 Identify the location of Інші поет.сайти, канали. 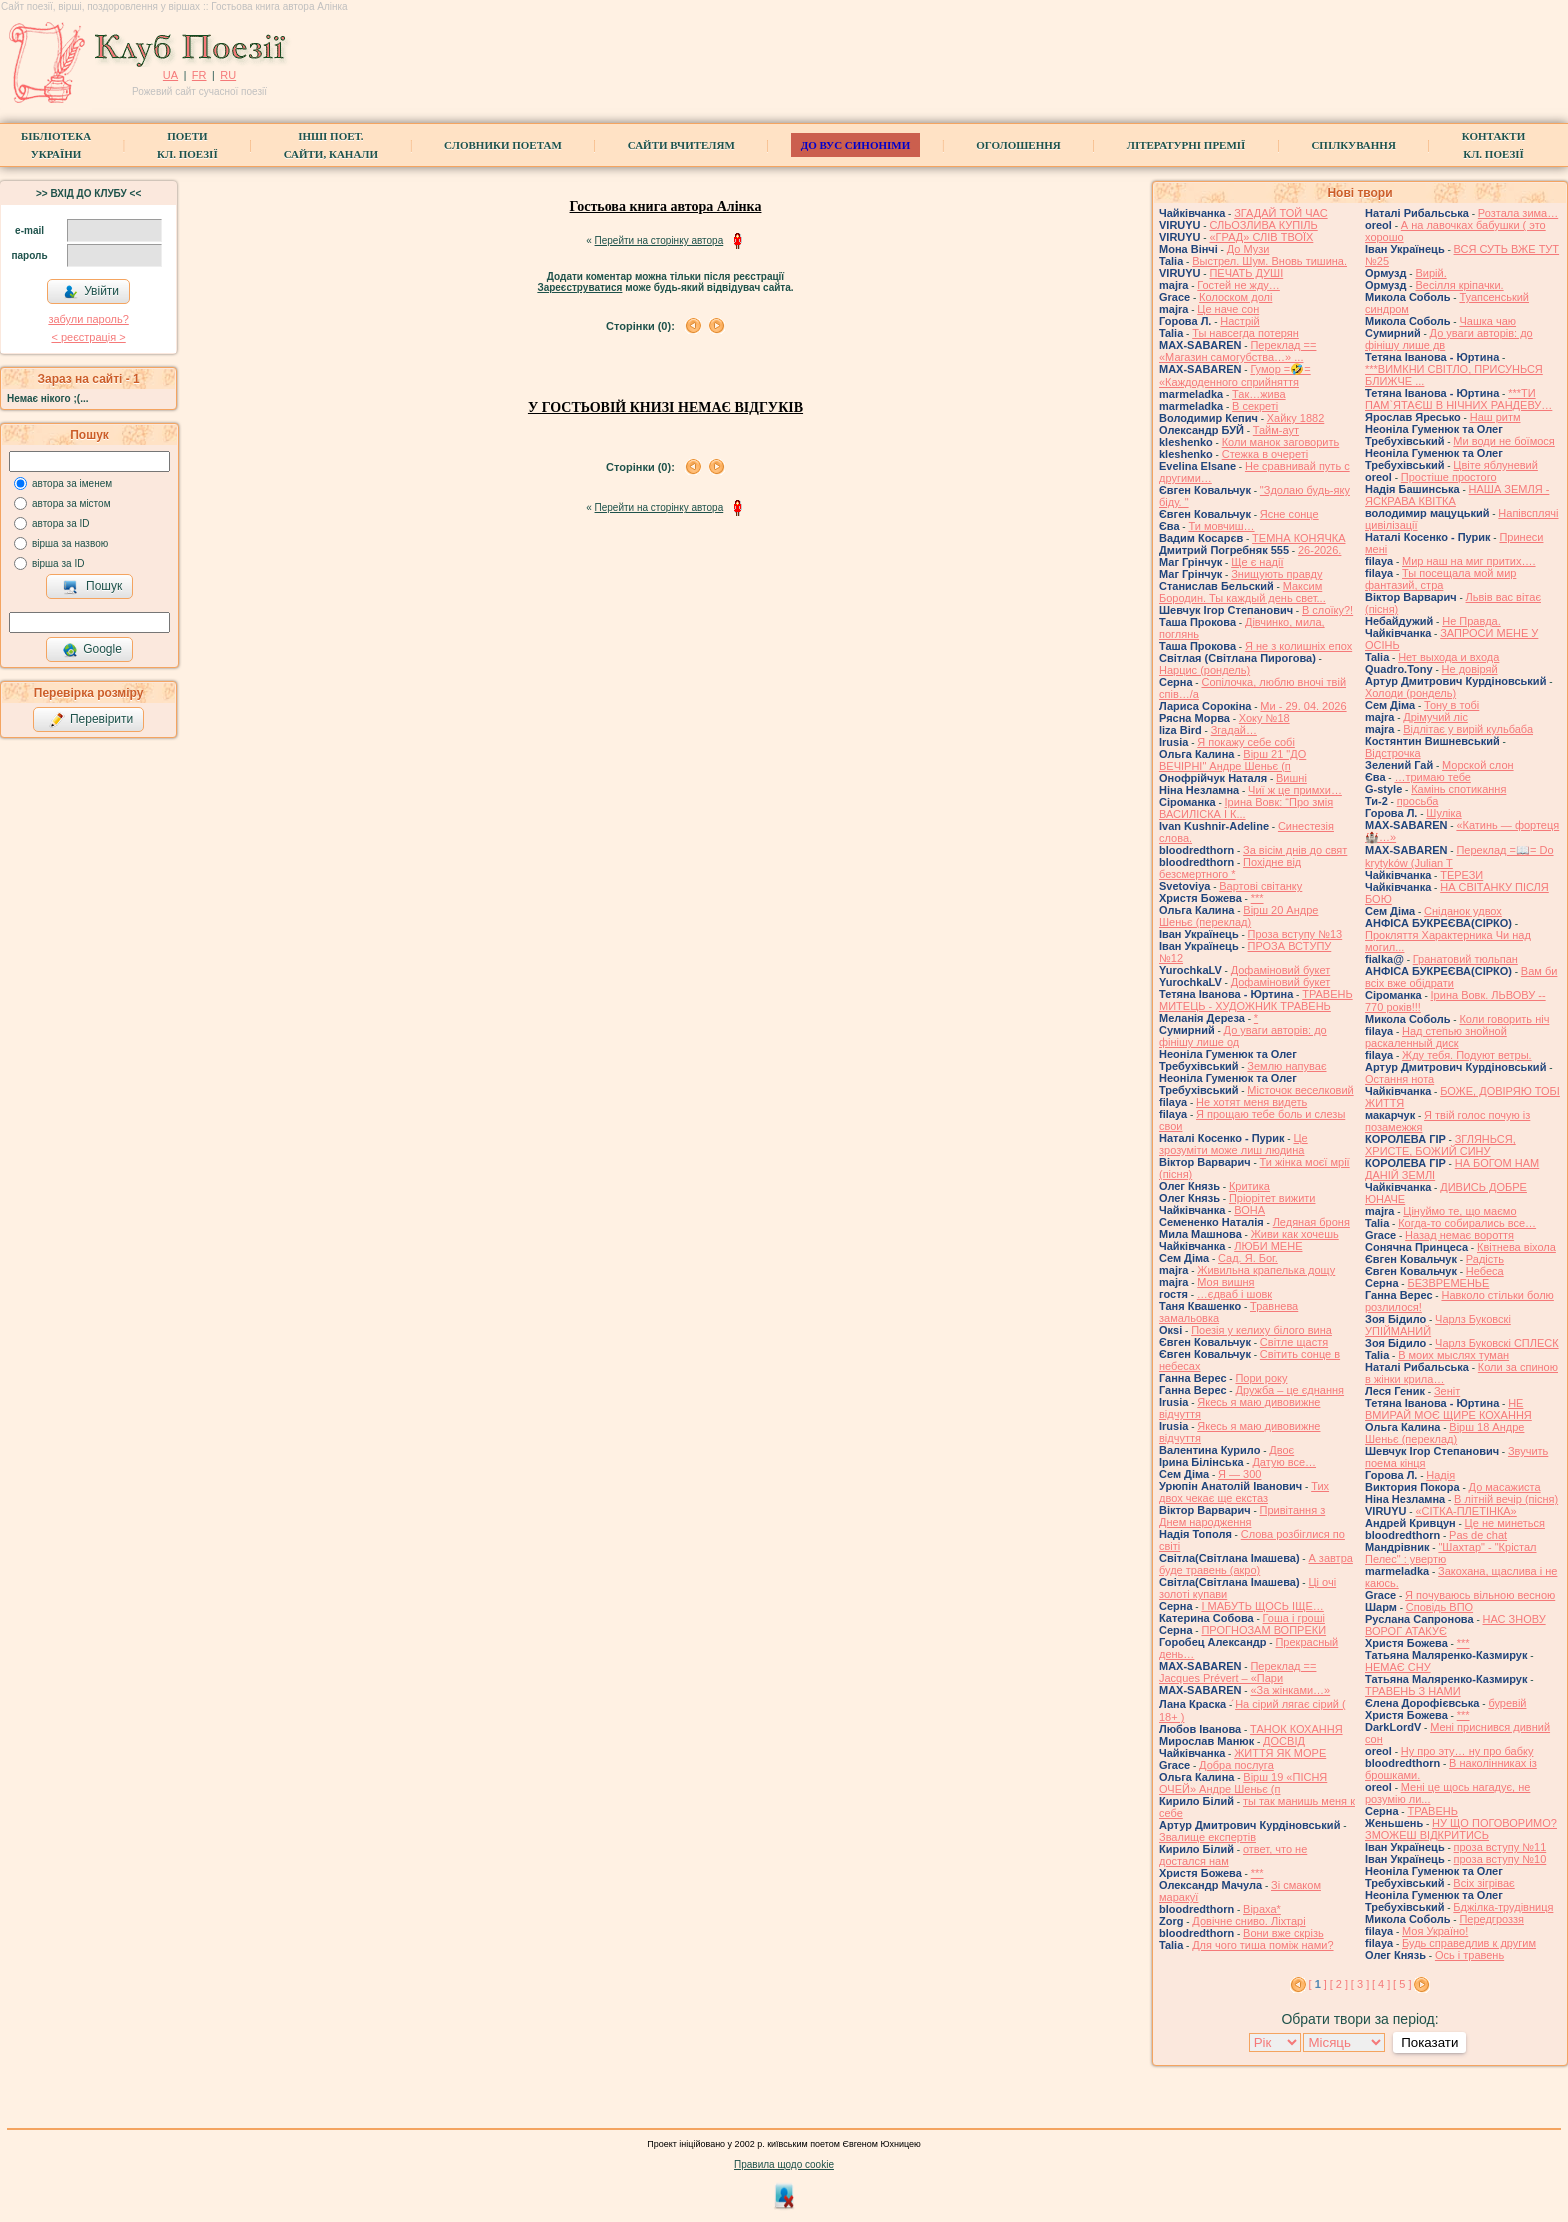
(331, 145).